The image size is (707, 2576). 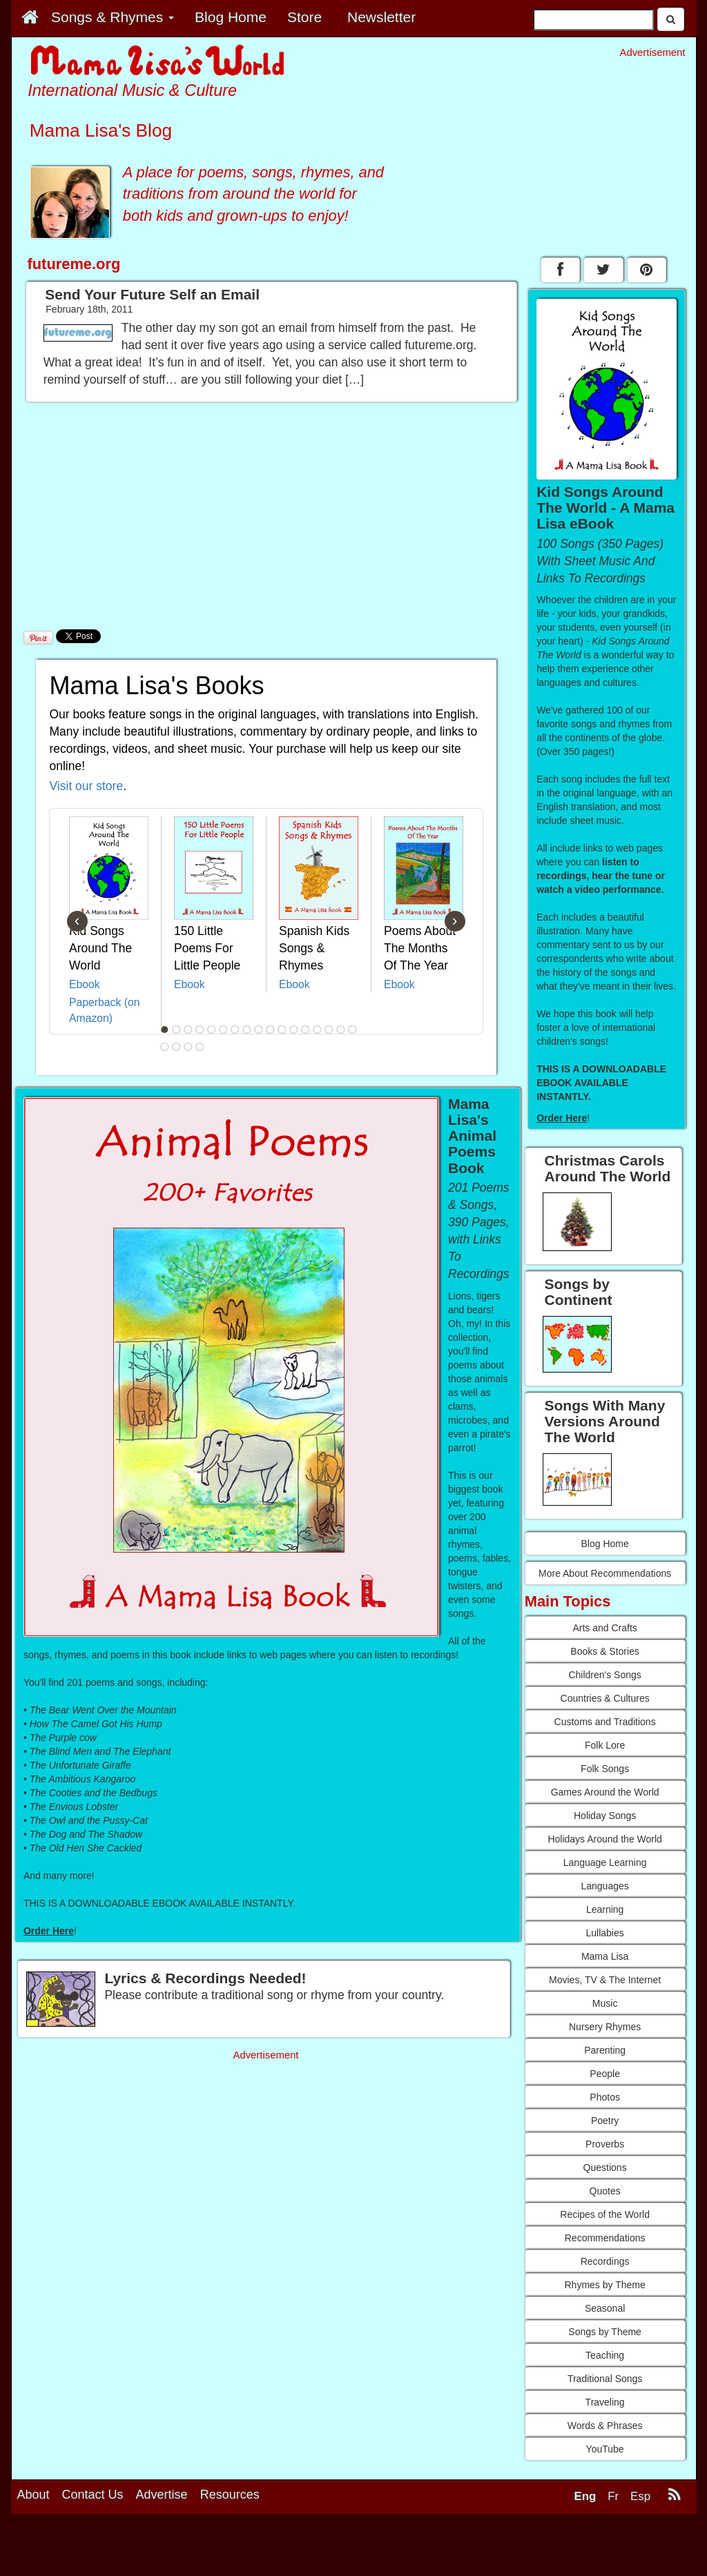 What do you see at coordinates (352, 1029) in the screenshot?
I see `17` at bounding box center [352, 1029].